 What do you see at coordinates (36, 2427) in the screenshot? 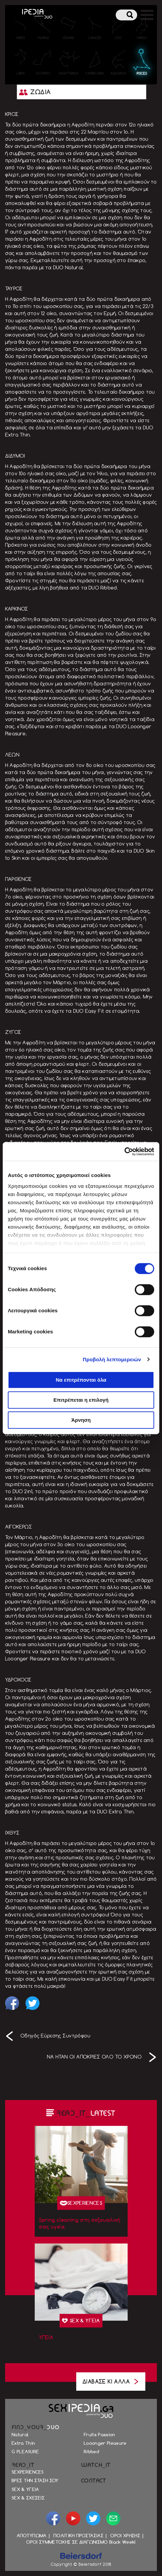
I see `FIND_YOUR_` at bounding box center [36, 2427].